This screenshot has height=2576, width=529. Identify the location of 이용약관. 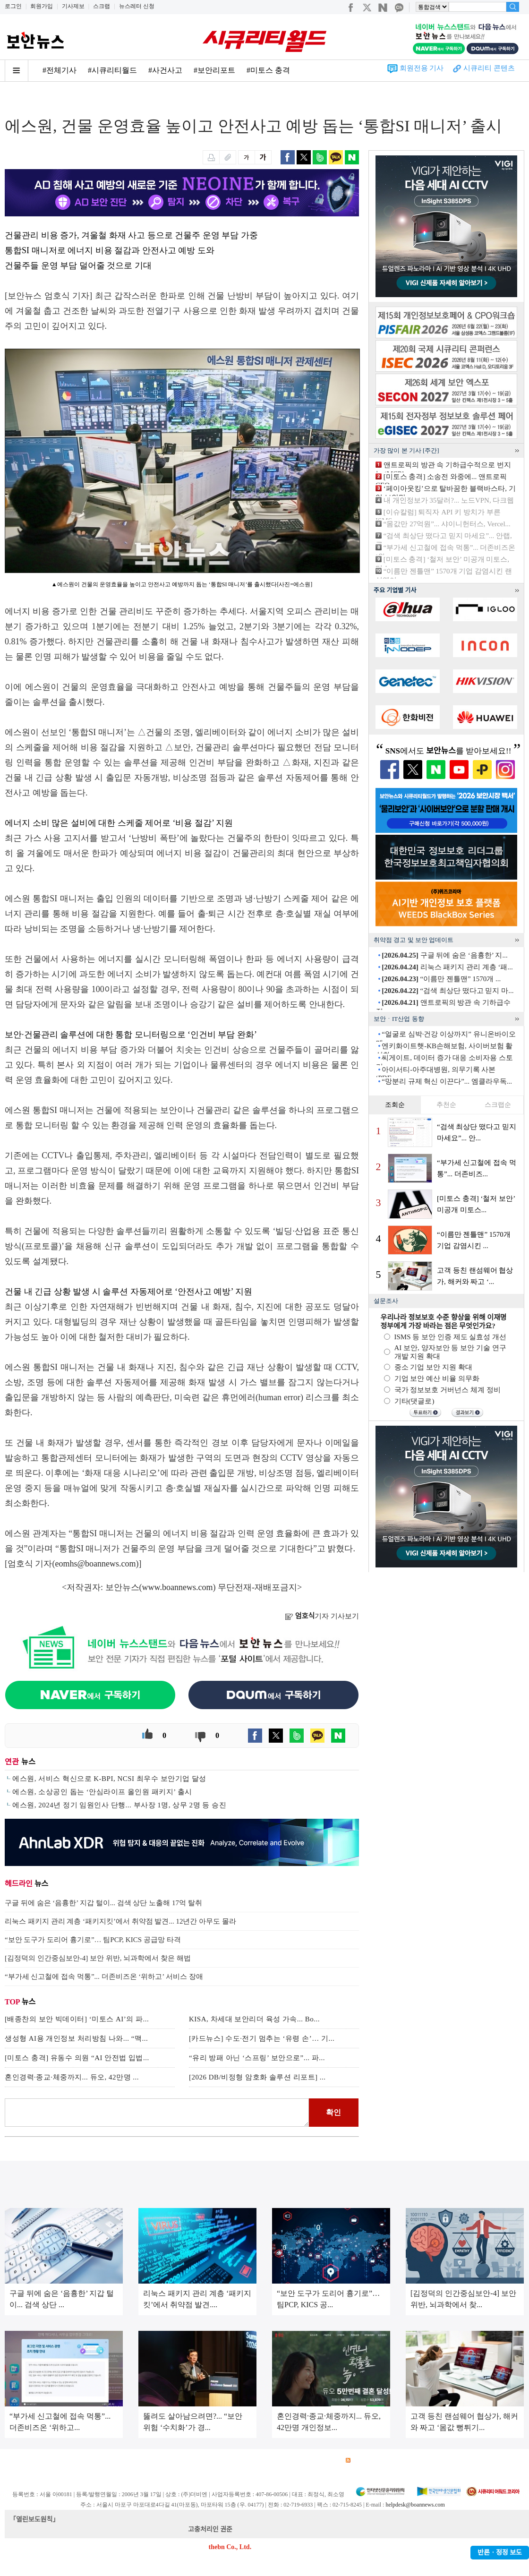
(83, 2460).